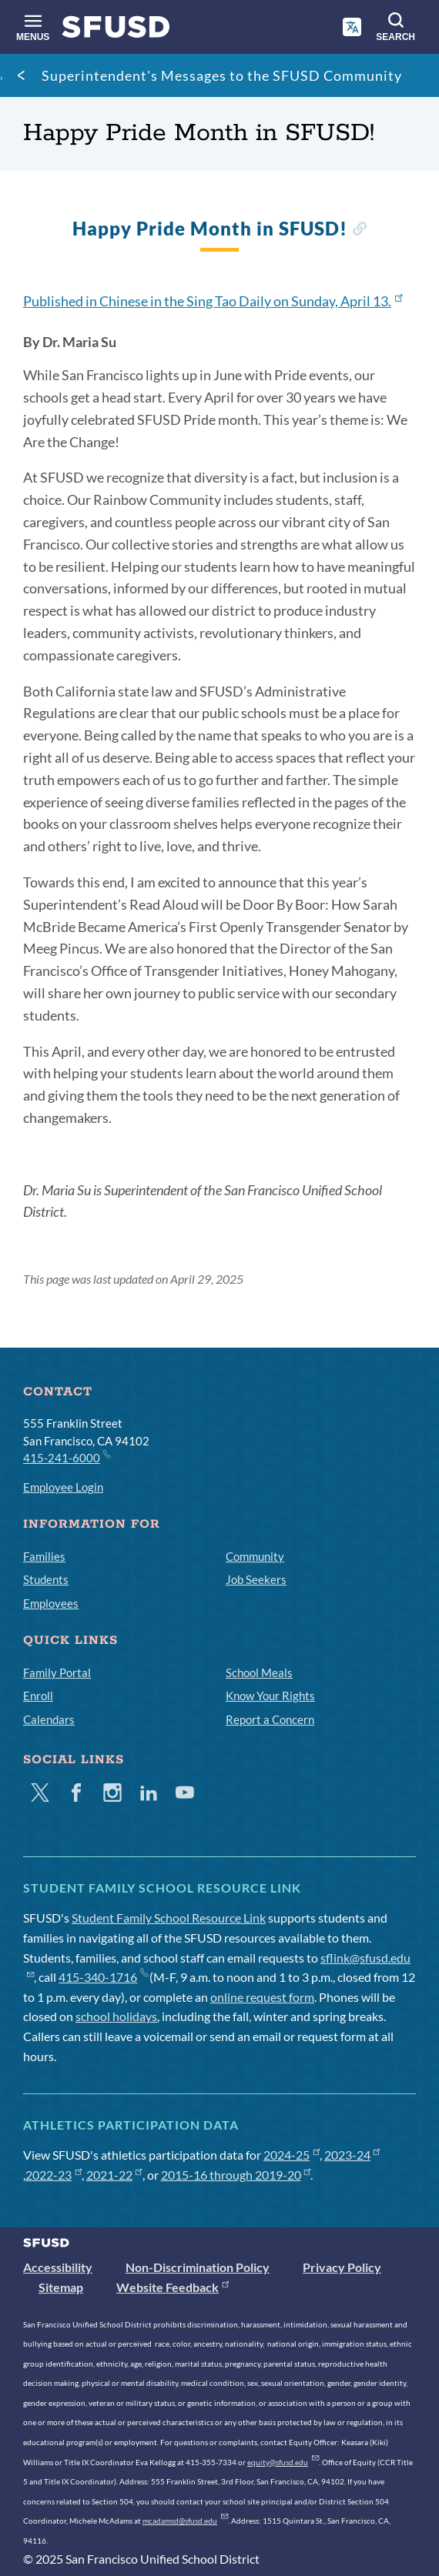 This screenshot has height=2576, width=439. What do you see at coordinates (38, 1695) in the screenshot?
I see `Enroll` at bounding box center [38, 1695].